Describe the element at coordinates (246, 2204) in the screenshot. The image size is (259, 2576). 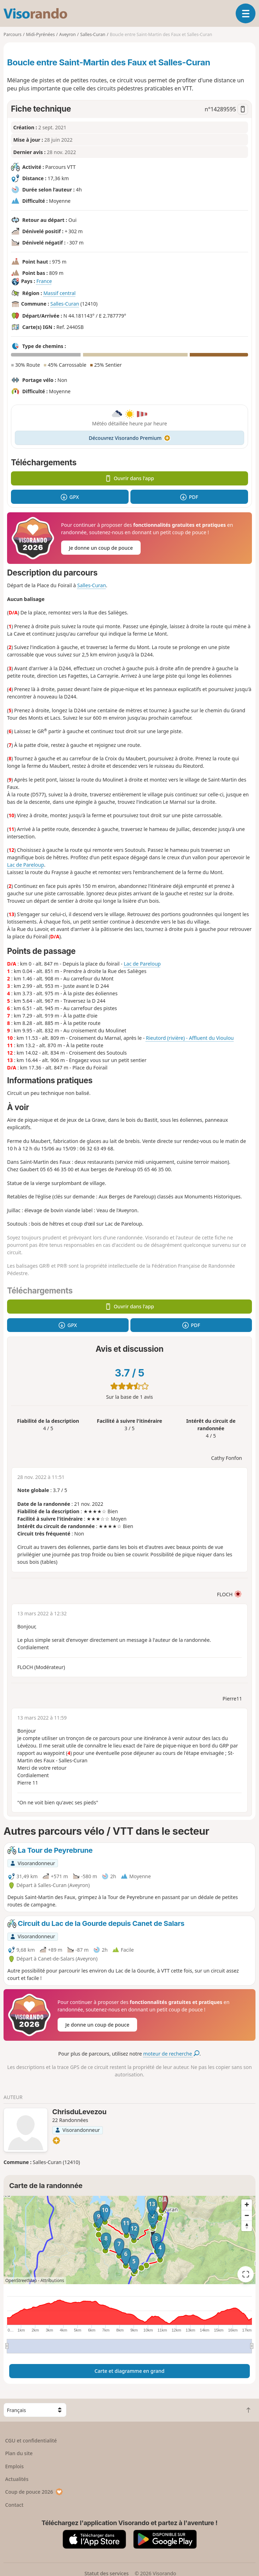
I see `[Zoom in]` at that location.